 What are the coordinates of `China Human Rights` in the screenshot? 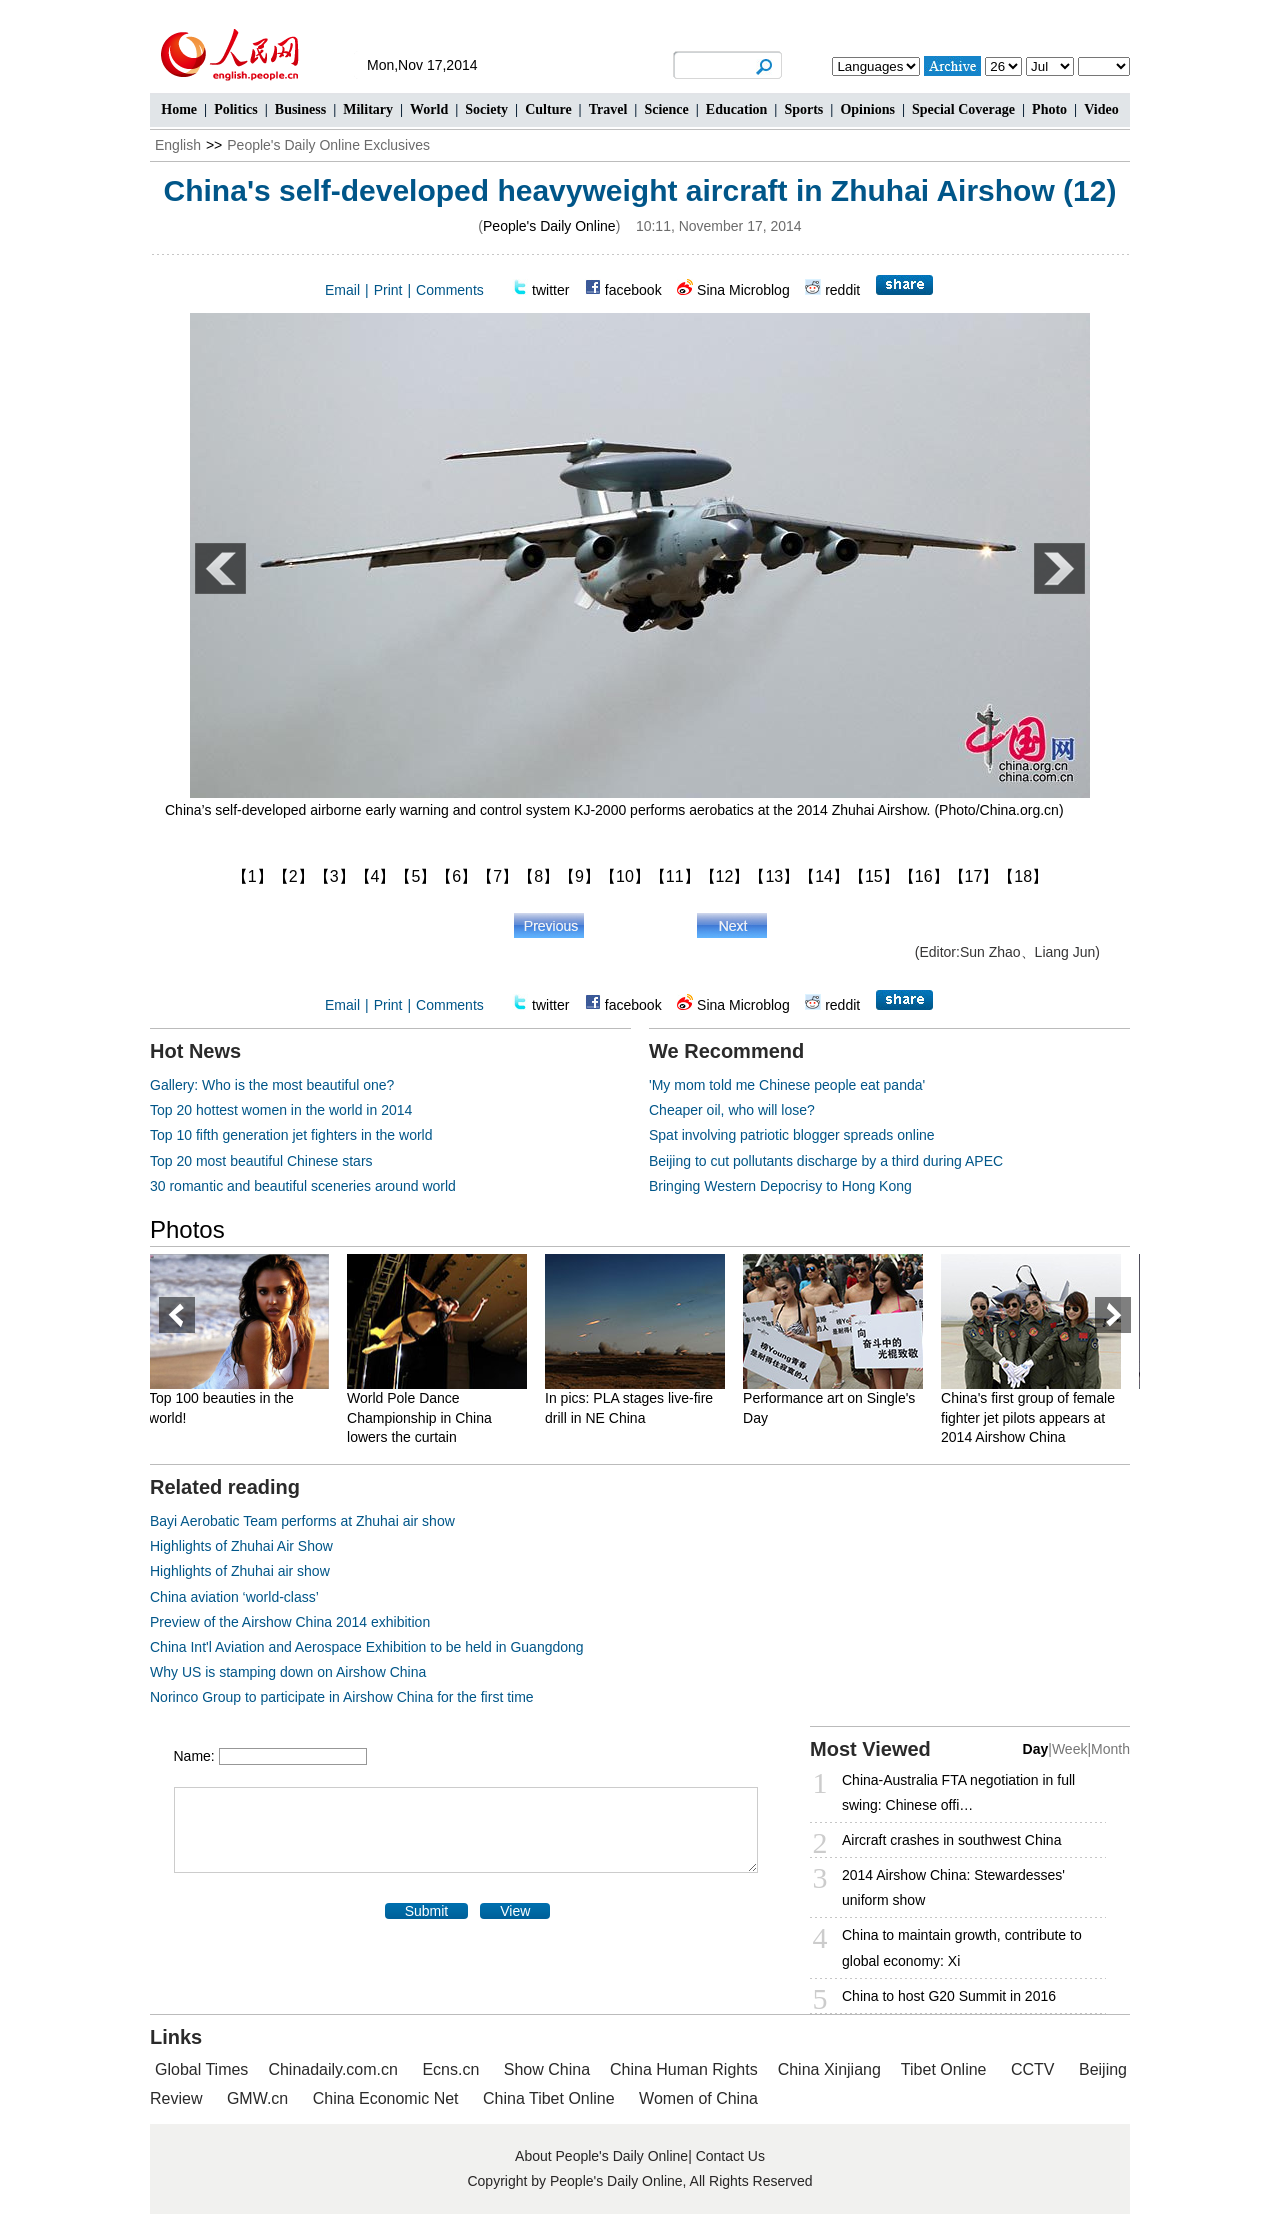 It's located at (684, 2069).